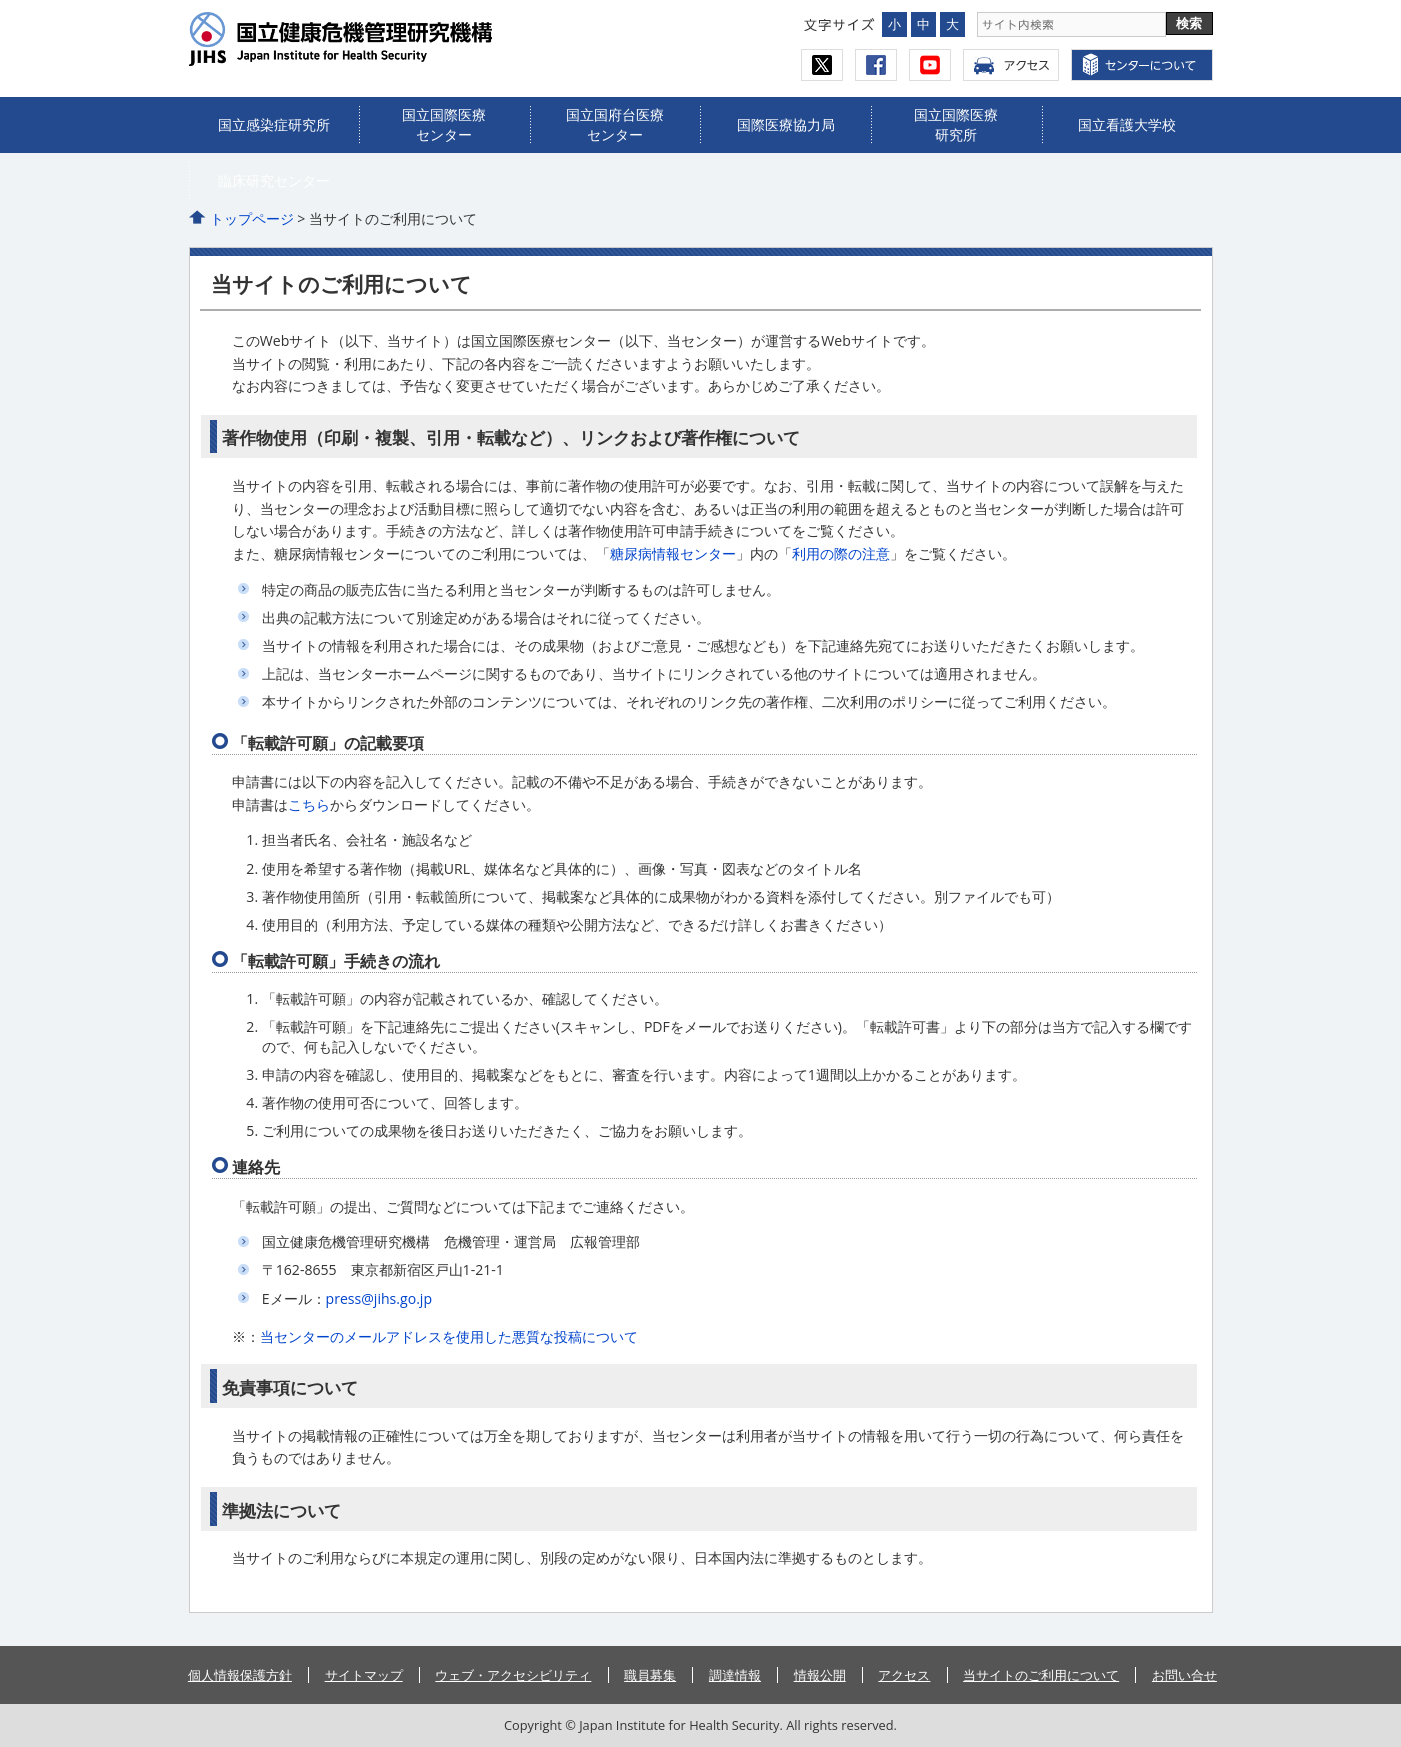 The width and height of the screenshot is (1401, 1747). Describe the element at coordinates (381, 39) in the screenshot. I see `国立健康危機管理研究機構` at that location.